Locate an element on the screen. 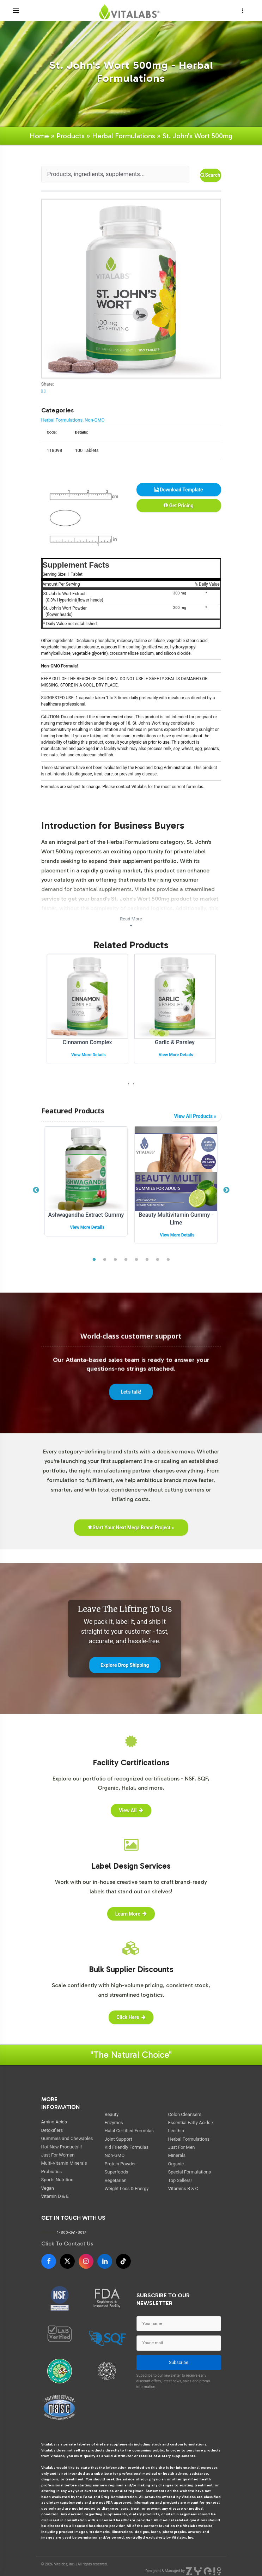  [Instagram] is located at coordinates (86, 2261).